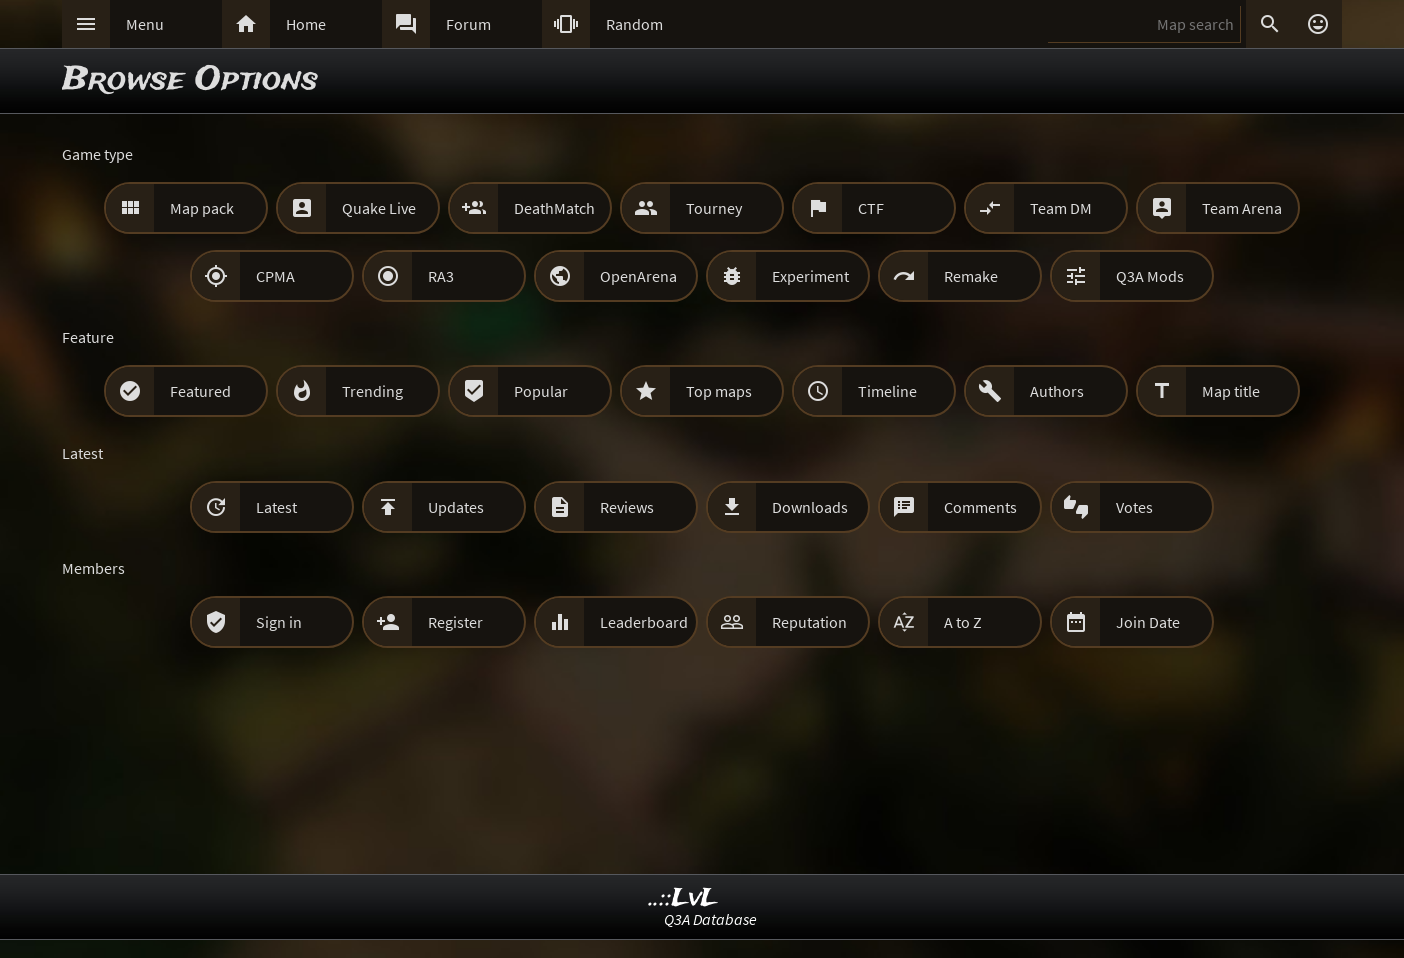  What do you see at coordinates (683, 898) in the screenshot?
I see `..::LvL` at bounding box center [683, 898].